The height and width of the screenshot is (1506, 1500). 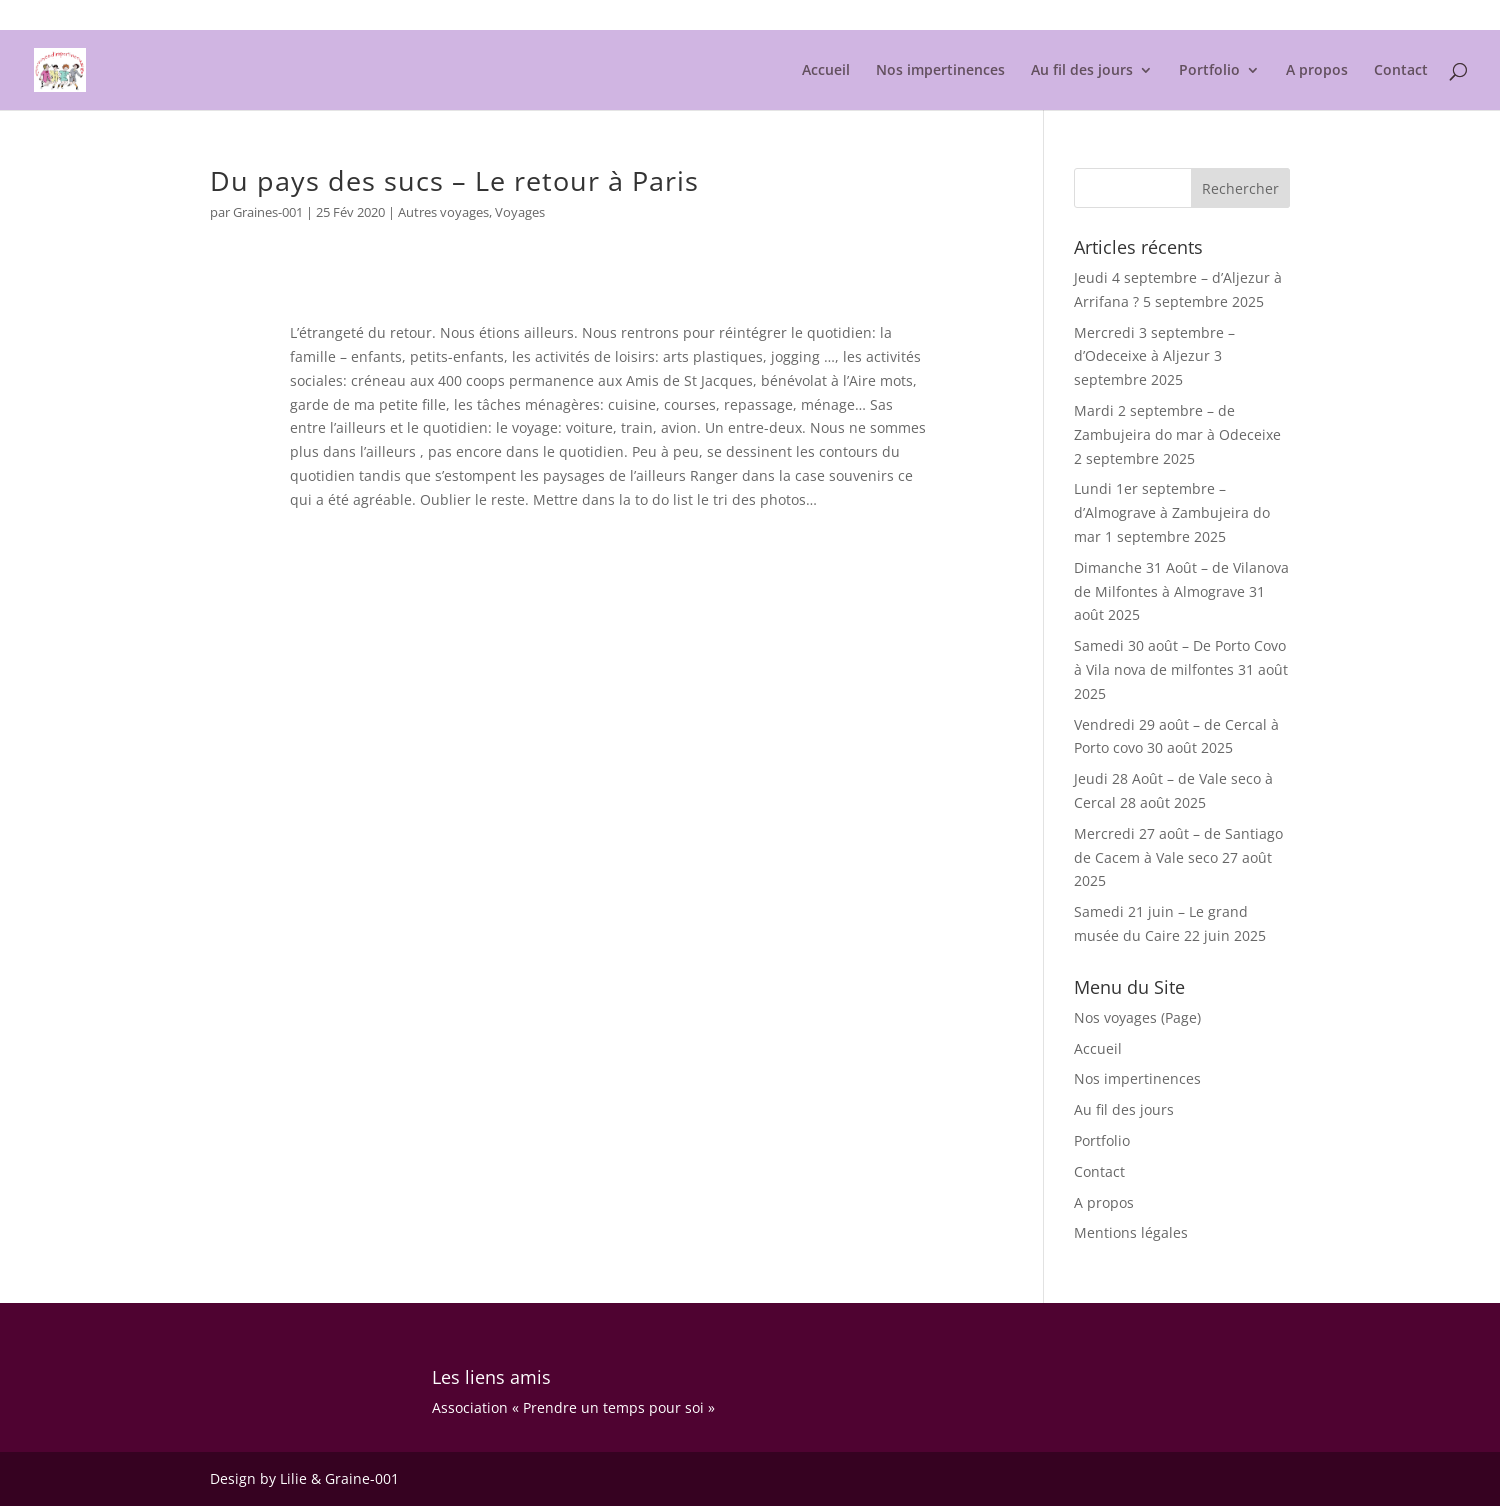 What do you see at coordinates (268, 212) in the screenshot?
I see `Graines-001` at bounding box center [268, 212].